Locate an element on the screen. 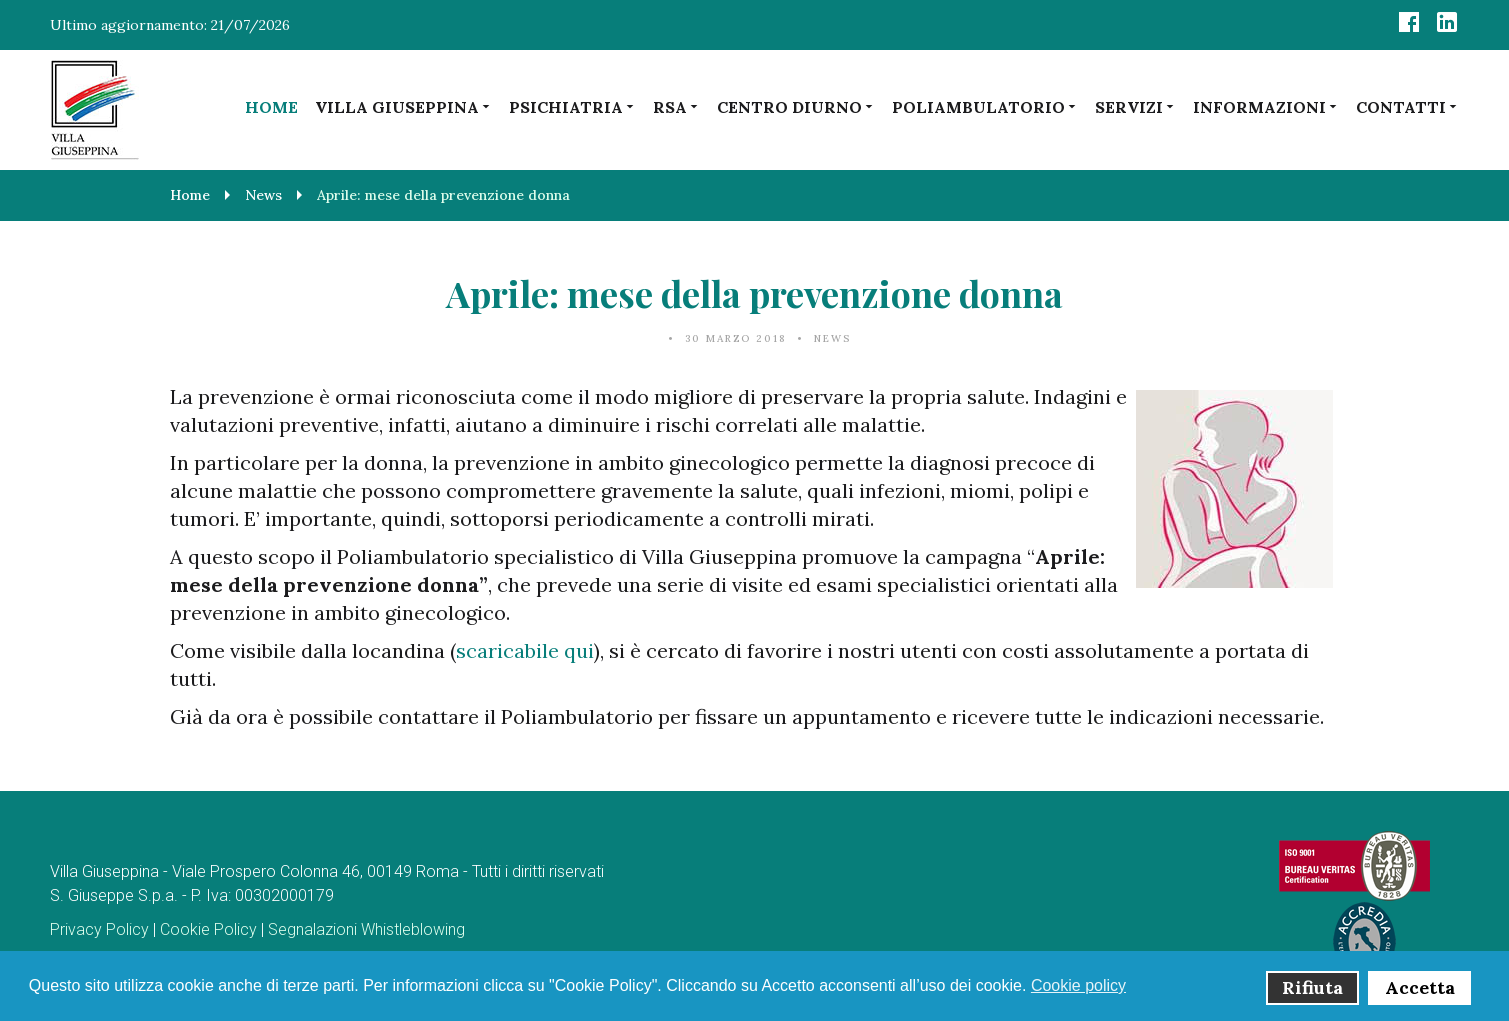  Servizi is located at coordinates (1135, 106).